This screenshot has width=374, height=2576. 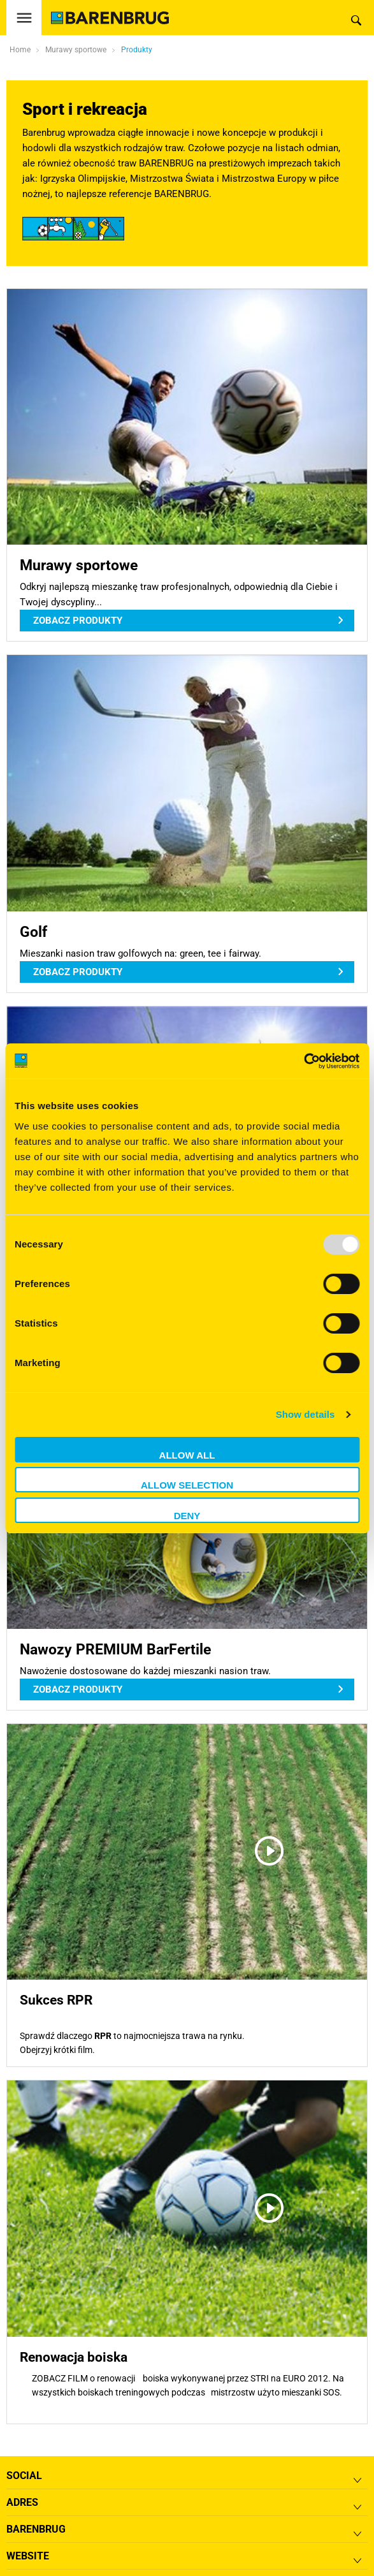 I want to click on Website, so click(x=27, y=2556).